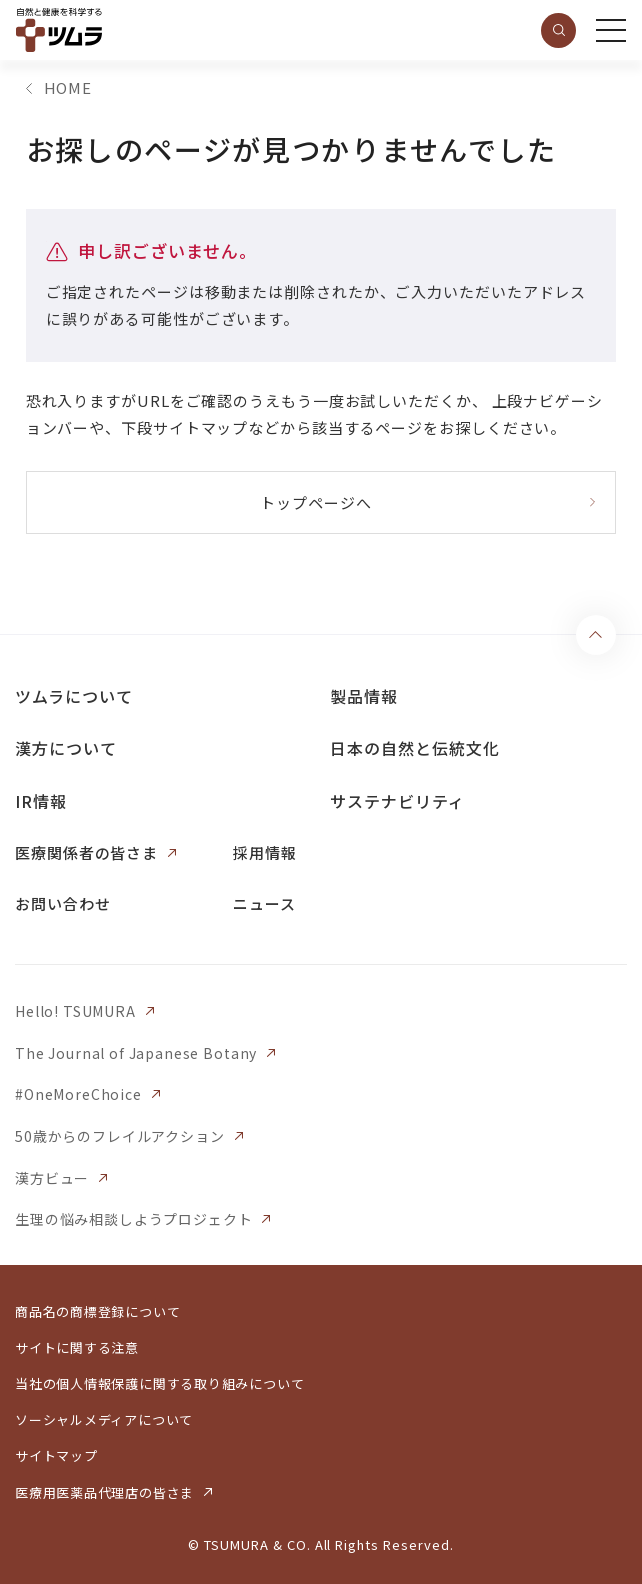 This screenshot has height=1584, width=642. I want to click on 当社の個人情報保護に関する取り組みについて, so click(159, 1383).